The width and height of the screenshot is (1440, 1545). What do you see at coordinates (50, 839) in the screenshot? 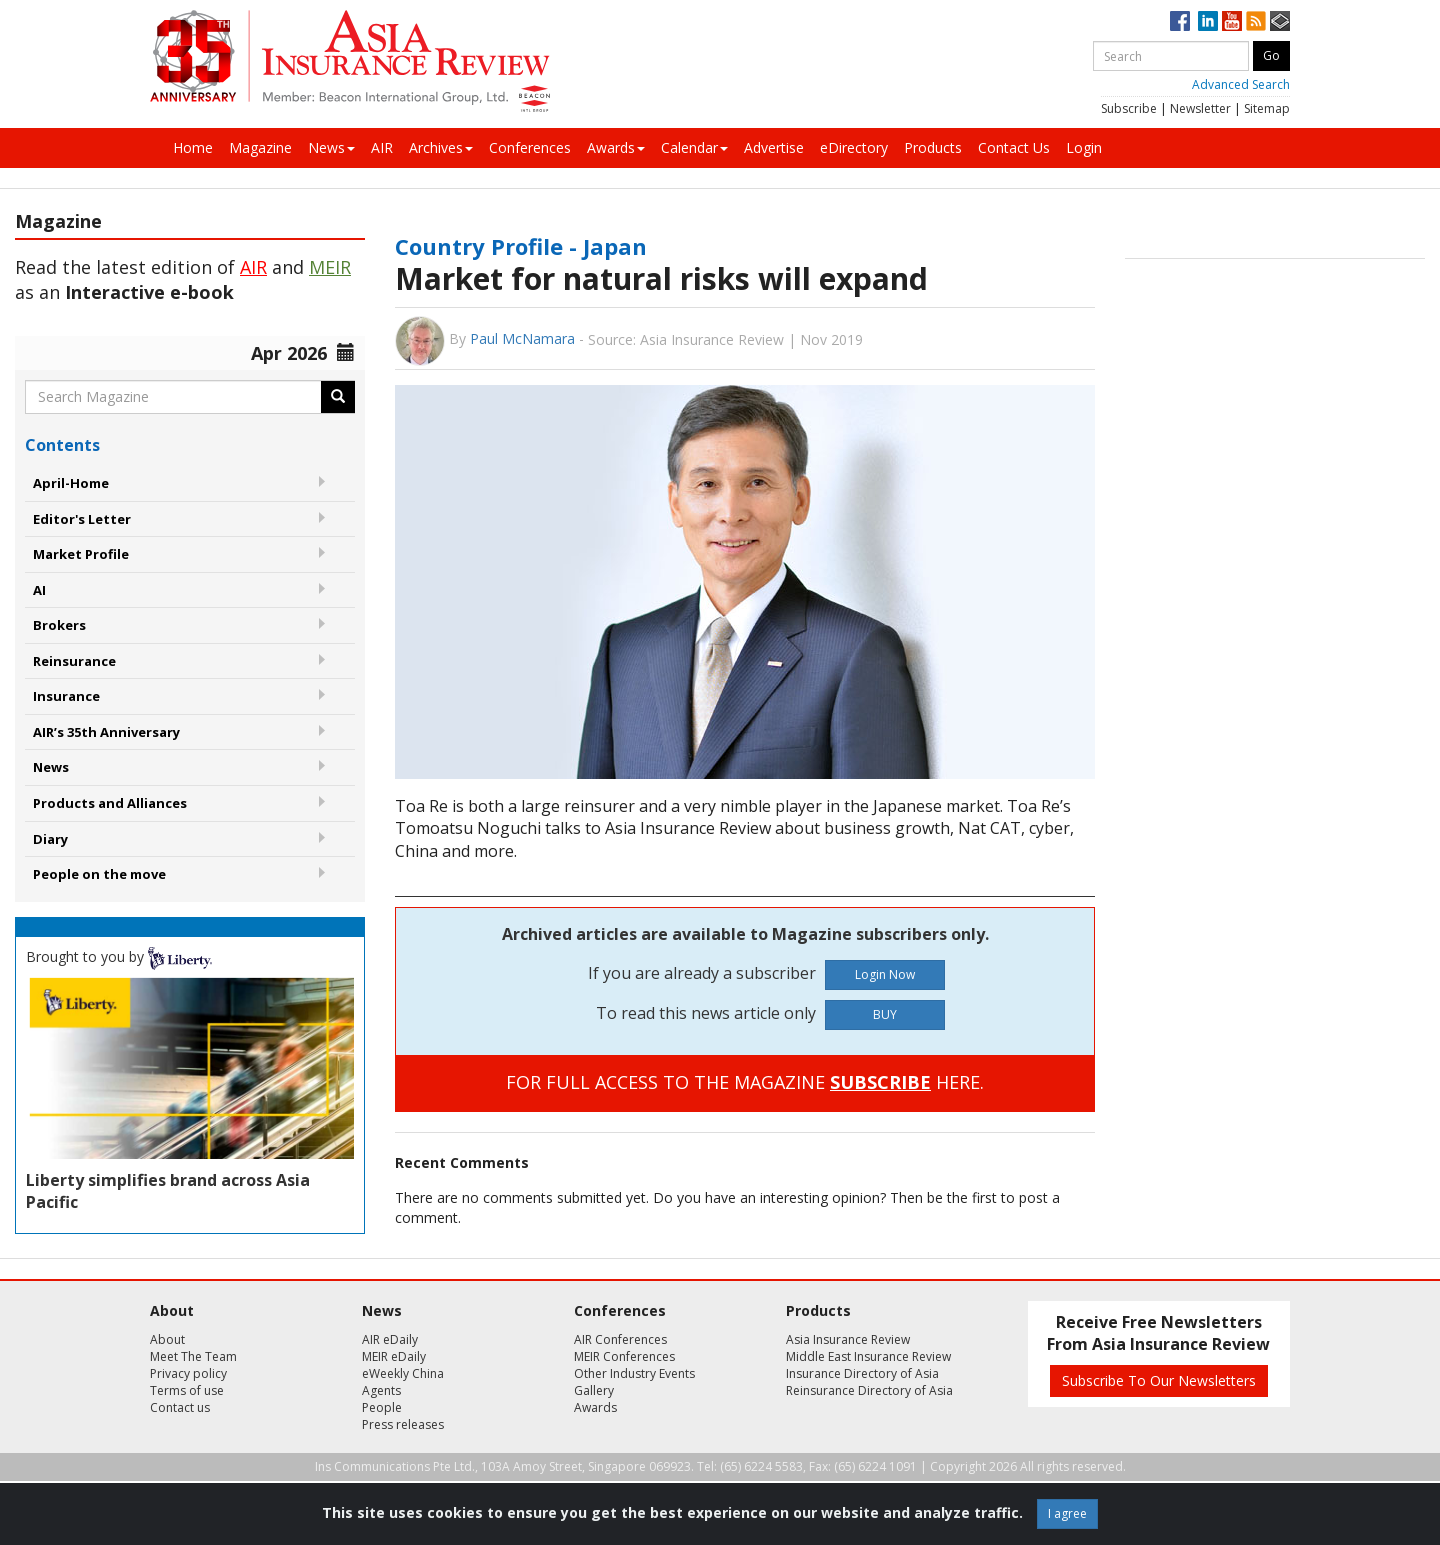
I see `Diary` at bounding box center [50, 839].